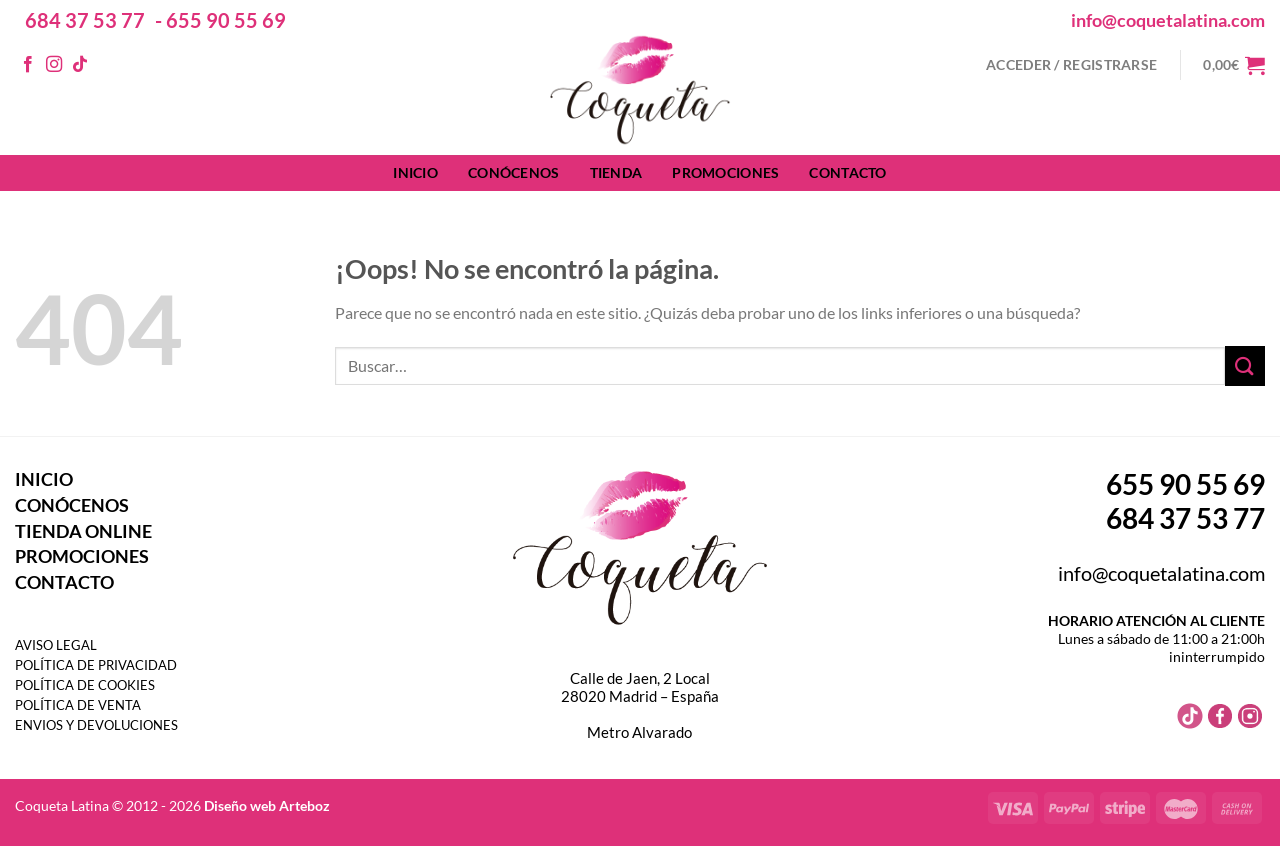 This screenshot has width=1280, height=846. I want to click on - 655 90 55 69, so click(220, 20).